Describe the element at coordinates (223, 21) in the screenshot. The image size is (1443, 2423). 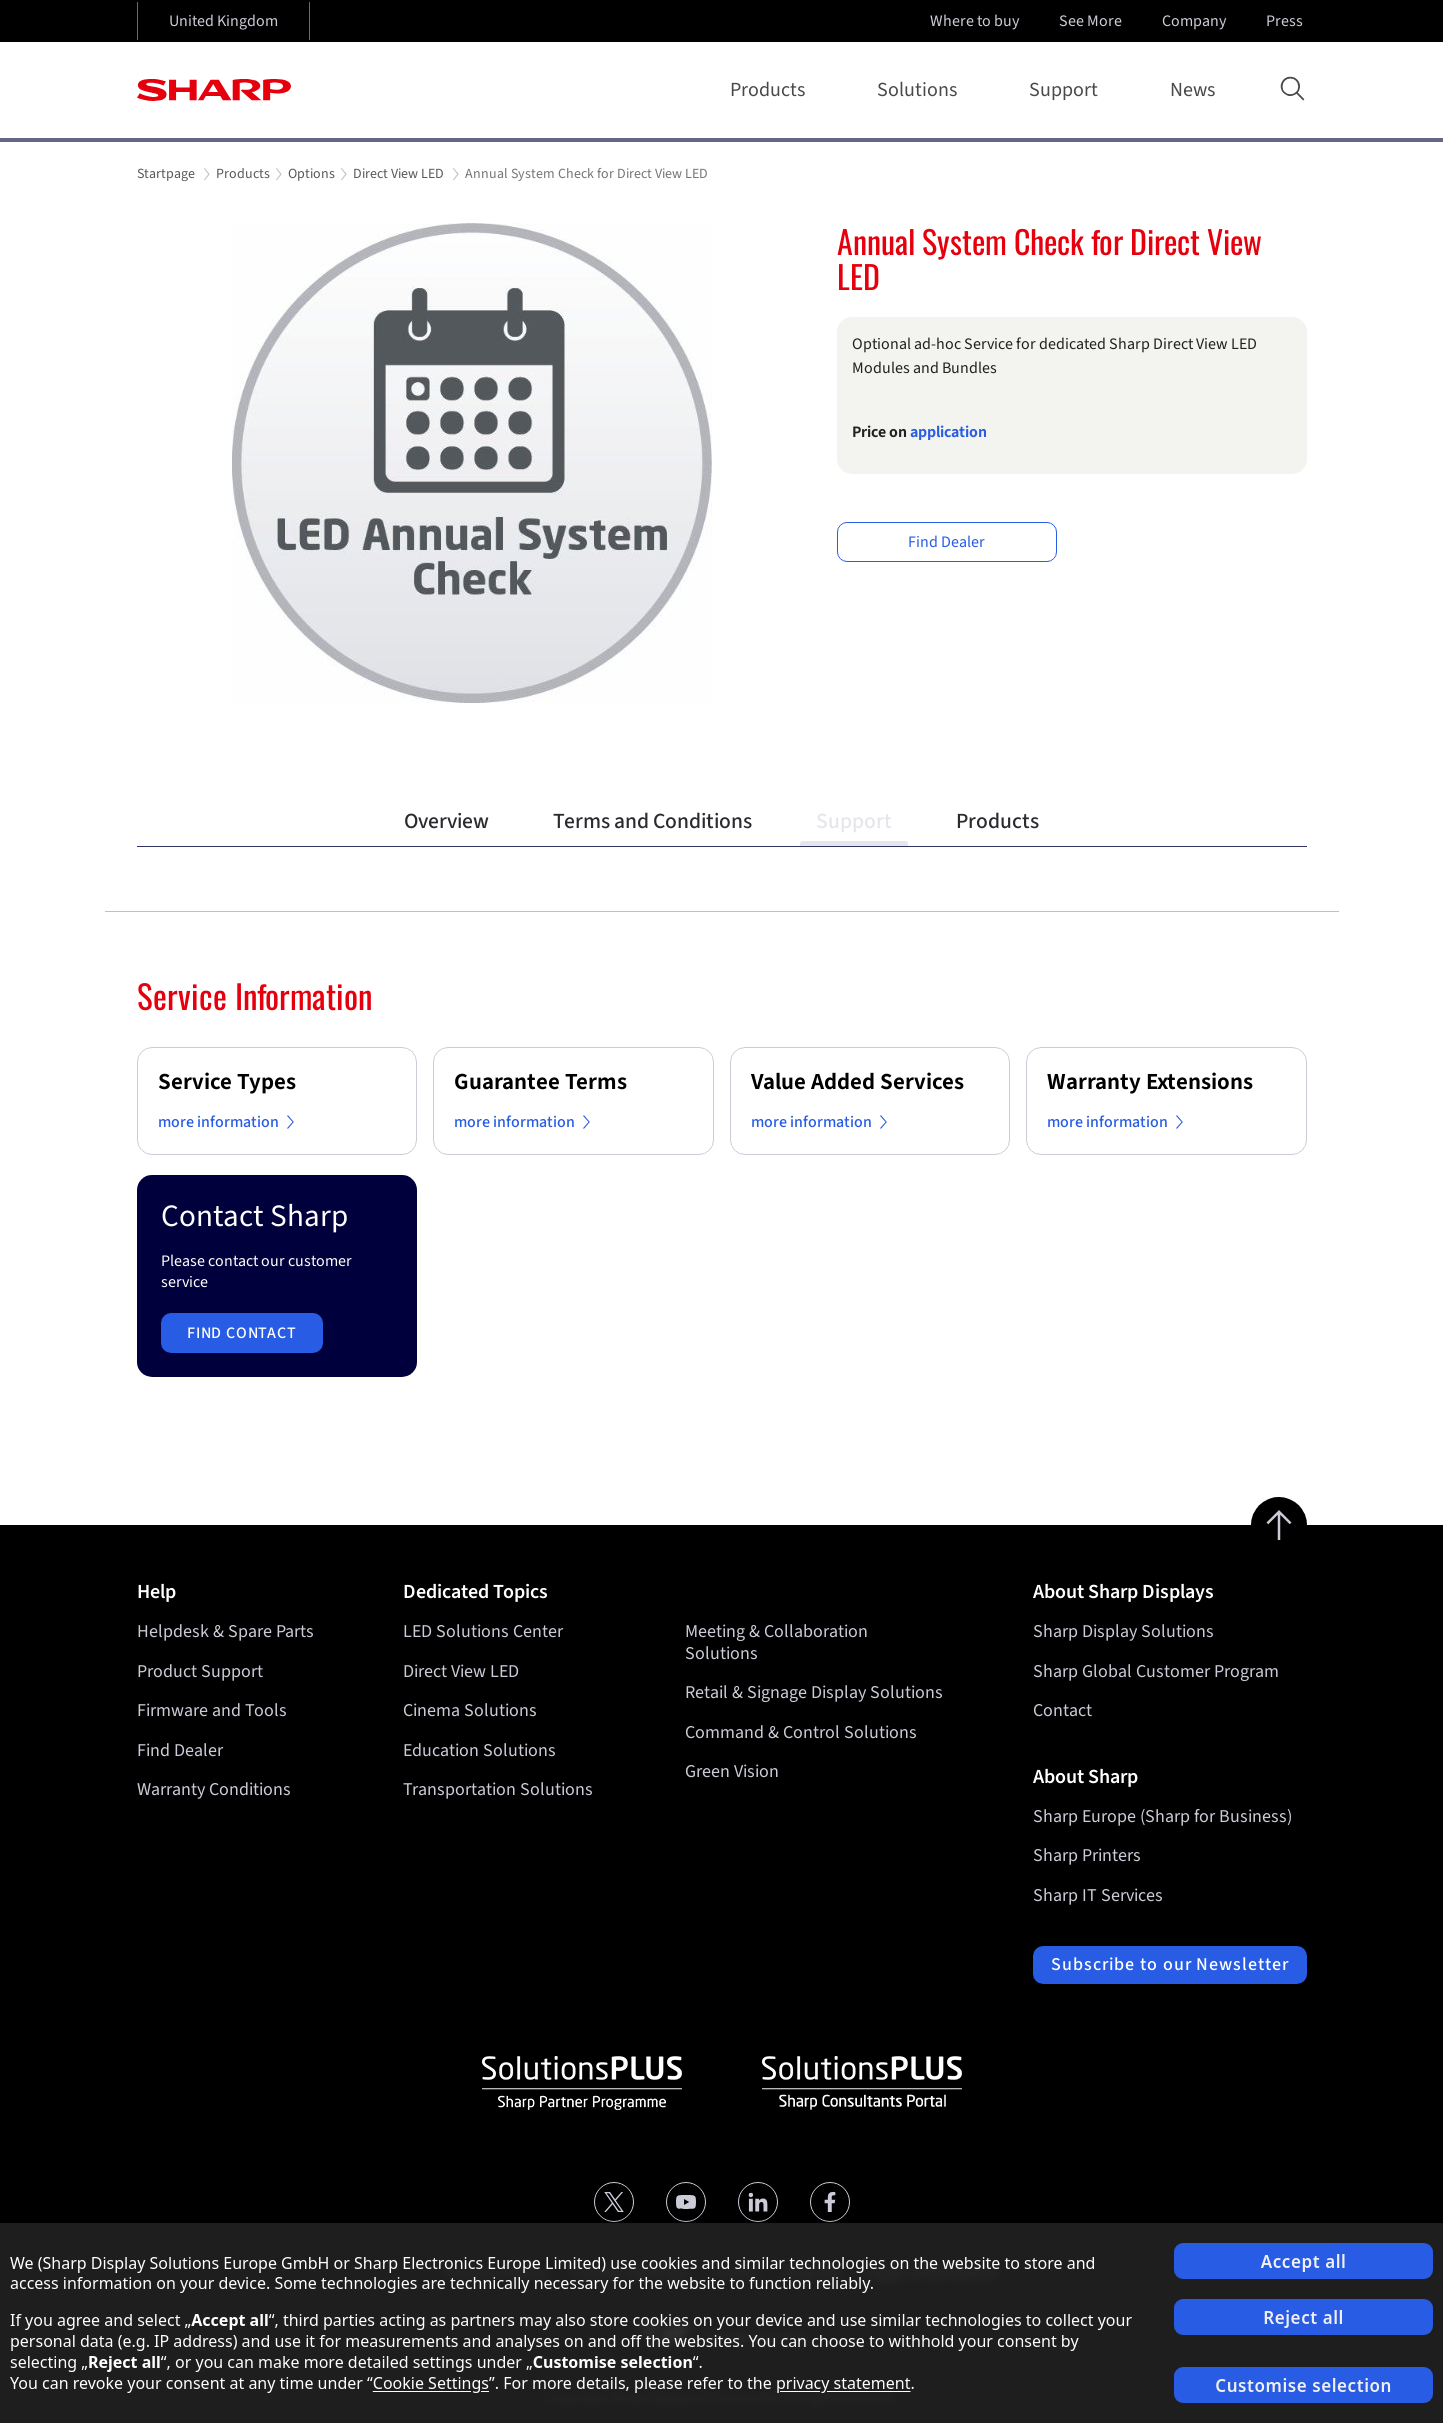
I see `United Kingdom [Open country selection]` at that location.